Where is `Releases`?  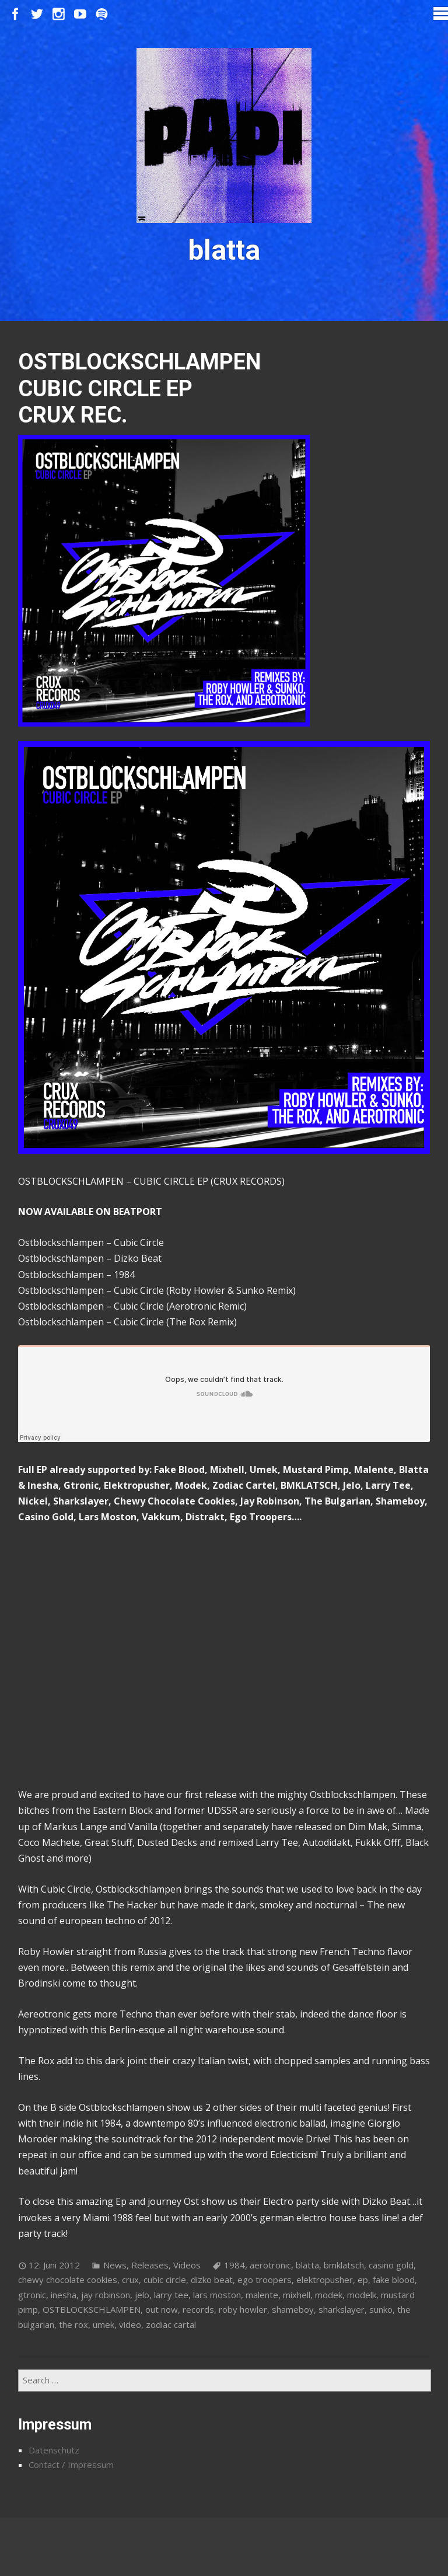 Releases is located at coordinates (150, 2265).